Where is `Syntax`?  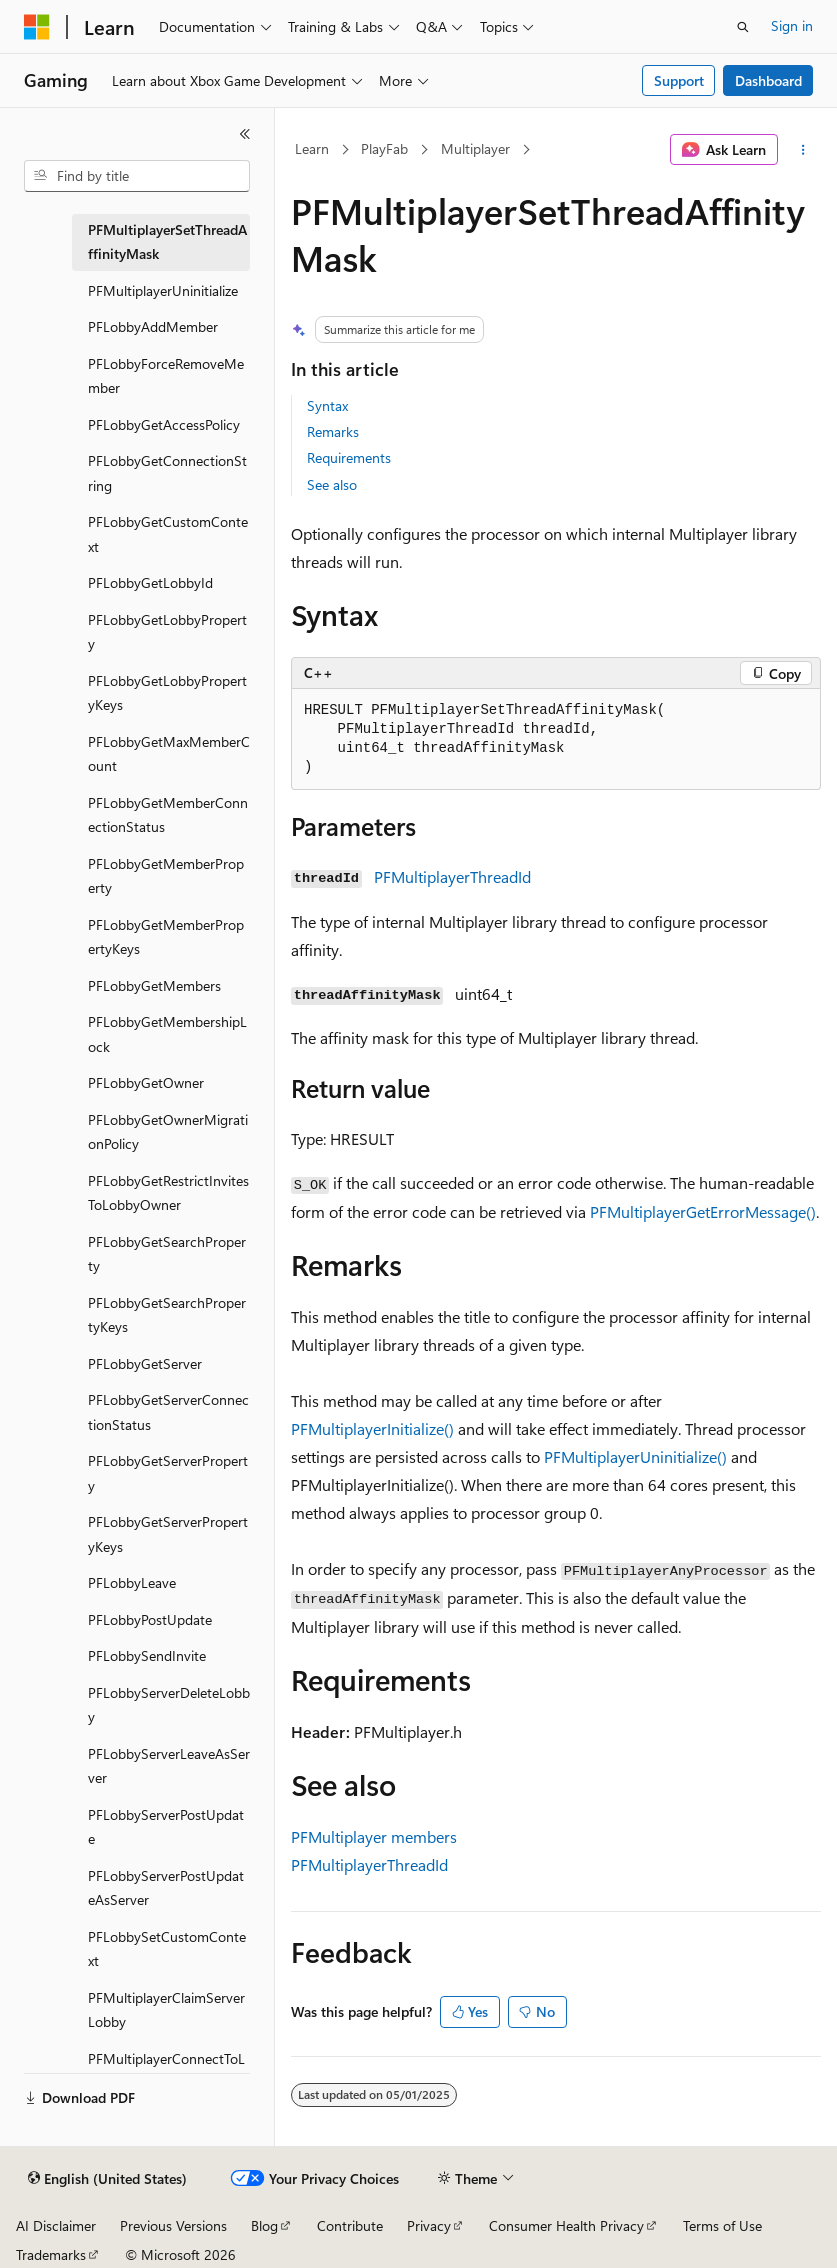 Syntax is located at coordinates (327, 405).